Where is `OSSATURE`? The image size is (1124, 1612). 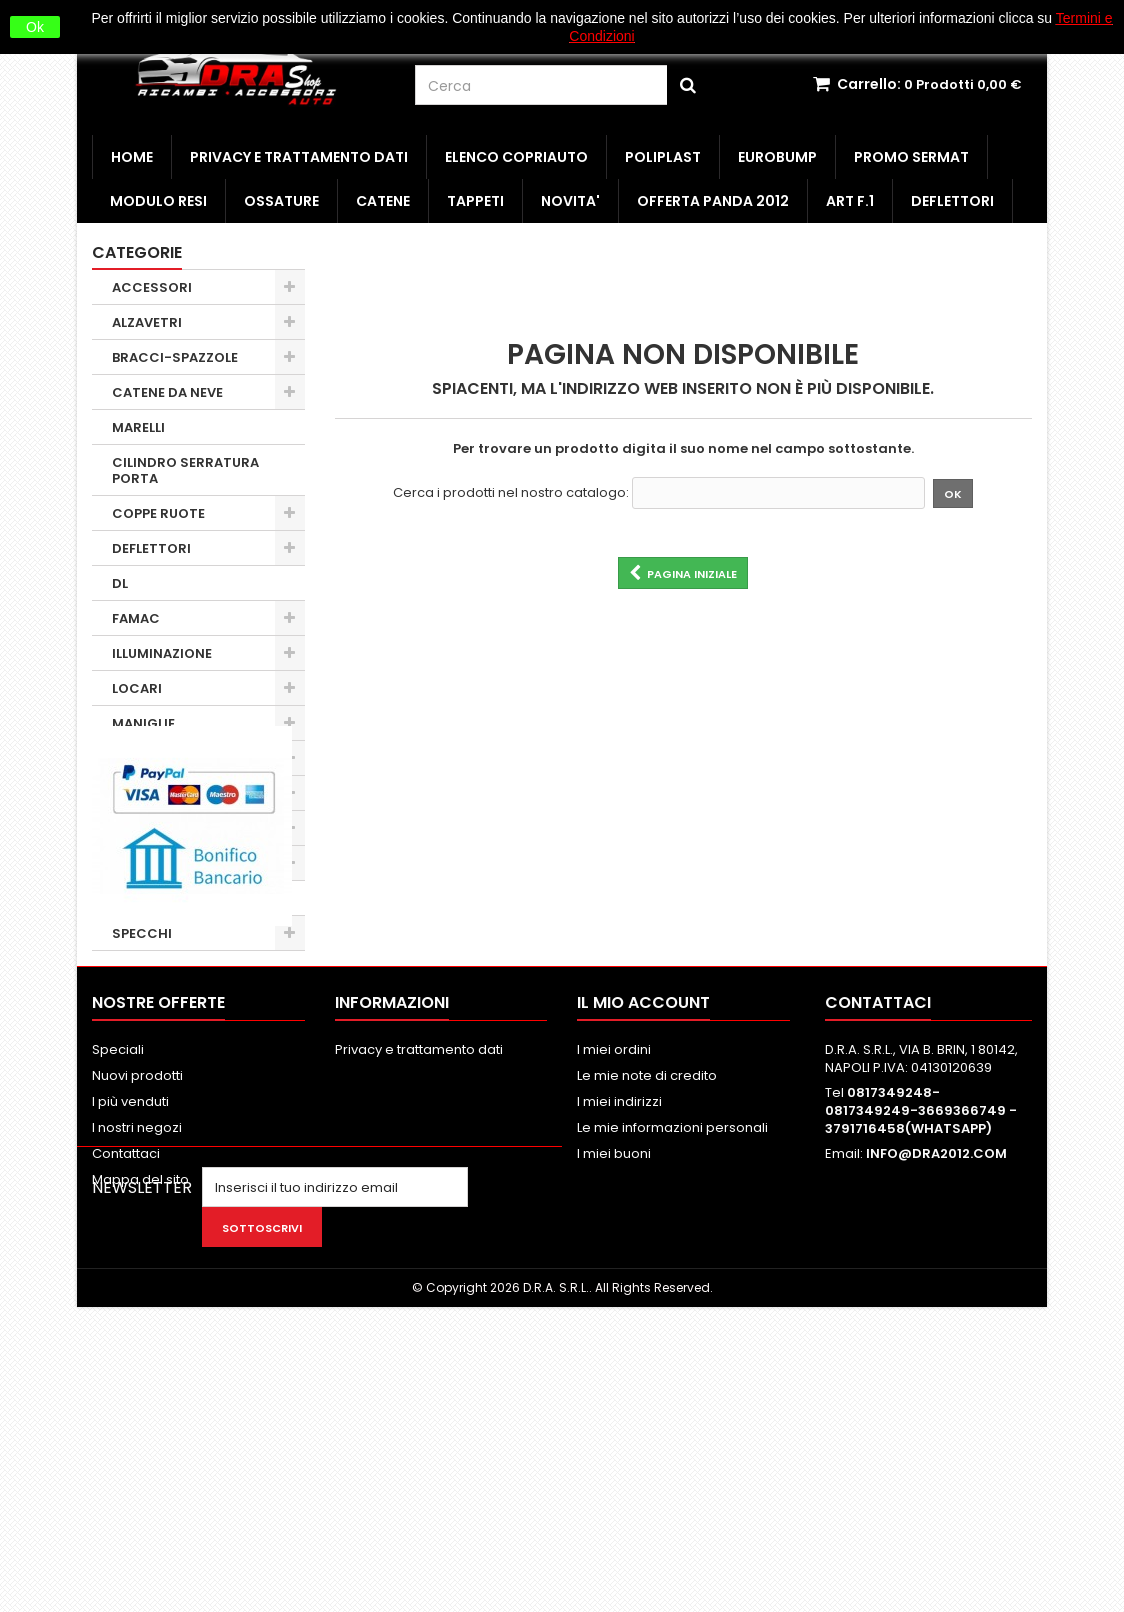
OSSATURE is located at coordinates (281, 201).